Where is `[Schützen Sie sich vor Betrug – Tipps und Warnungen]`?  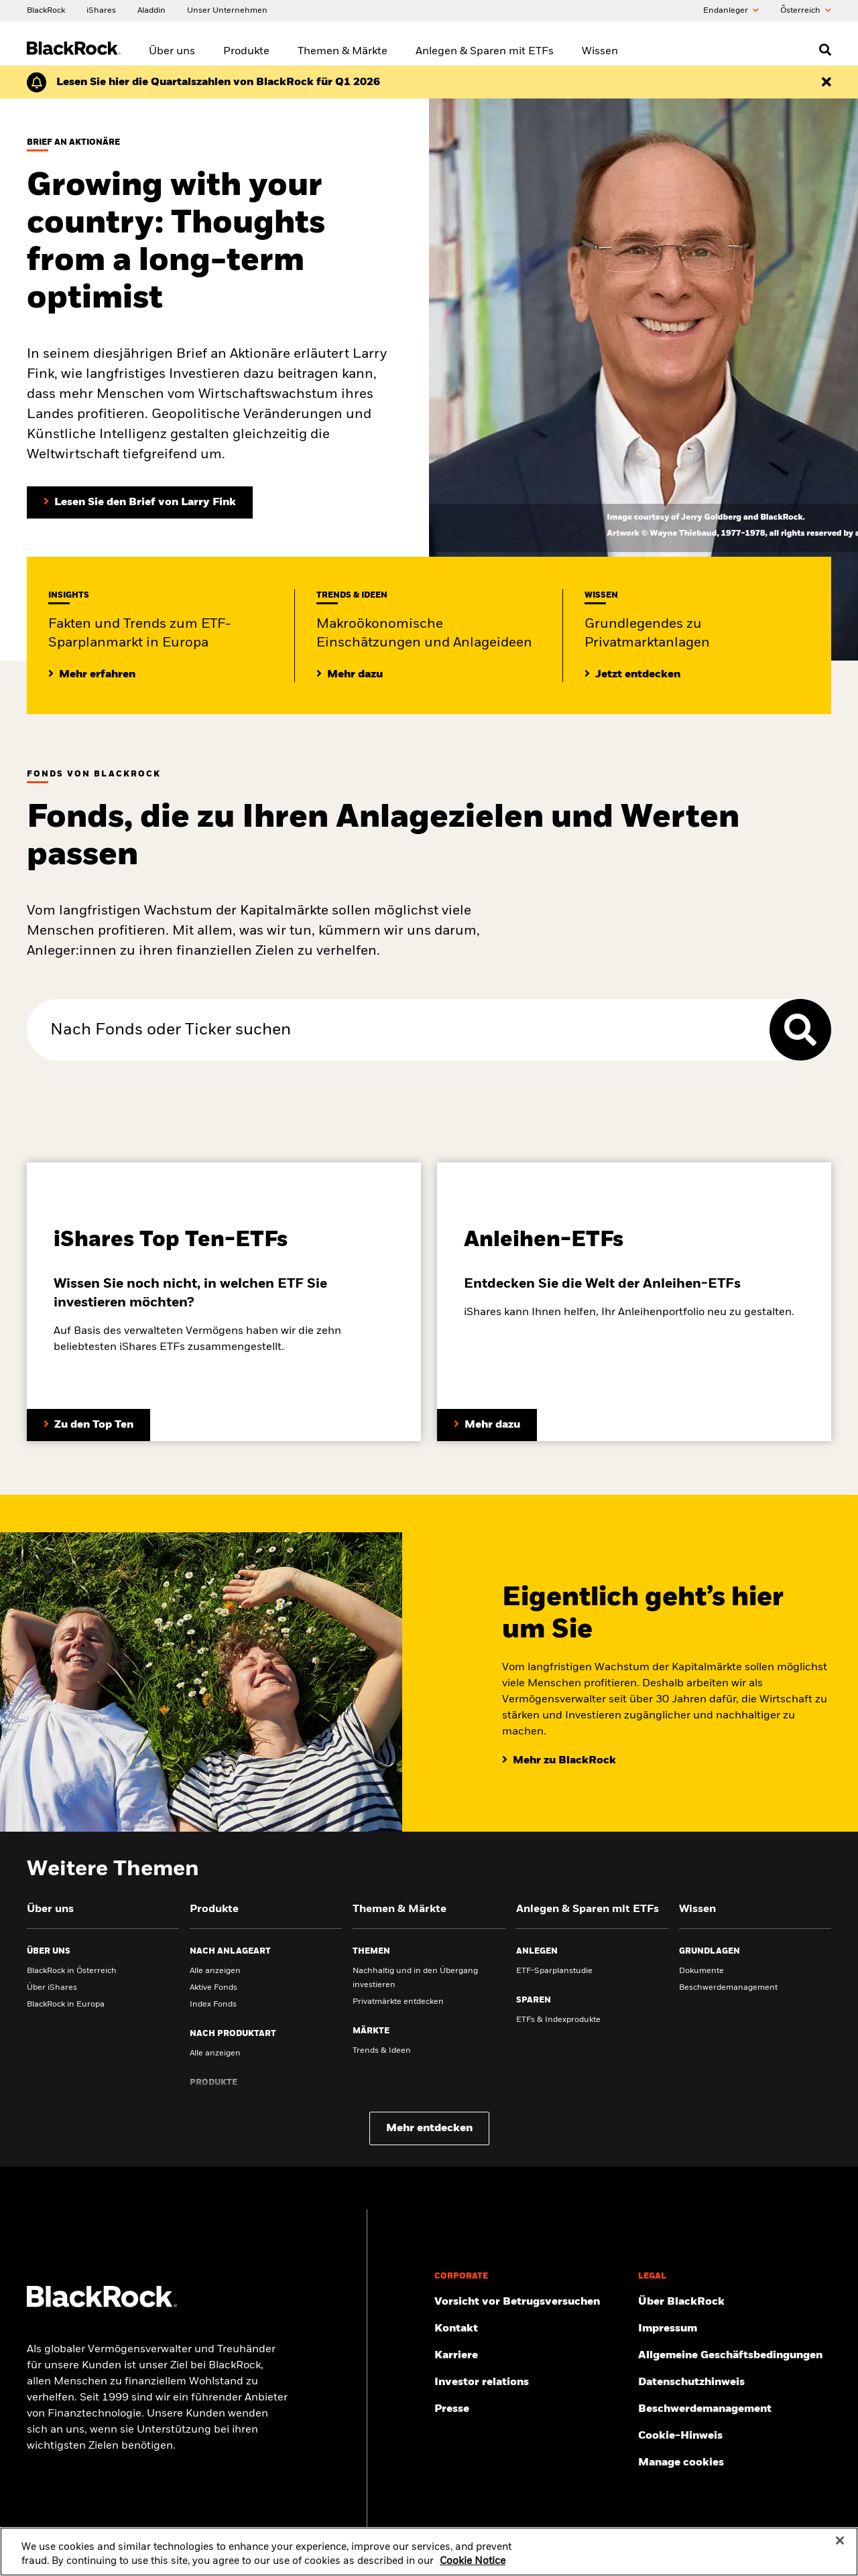
[Schützen Sie sich vor Betrug – Tipps und Warnungen] is located at coordinates (530, 2302).